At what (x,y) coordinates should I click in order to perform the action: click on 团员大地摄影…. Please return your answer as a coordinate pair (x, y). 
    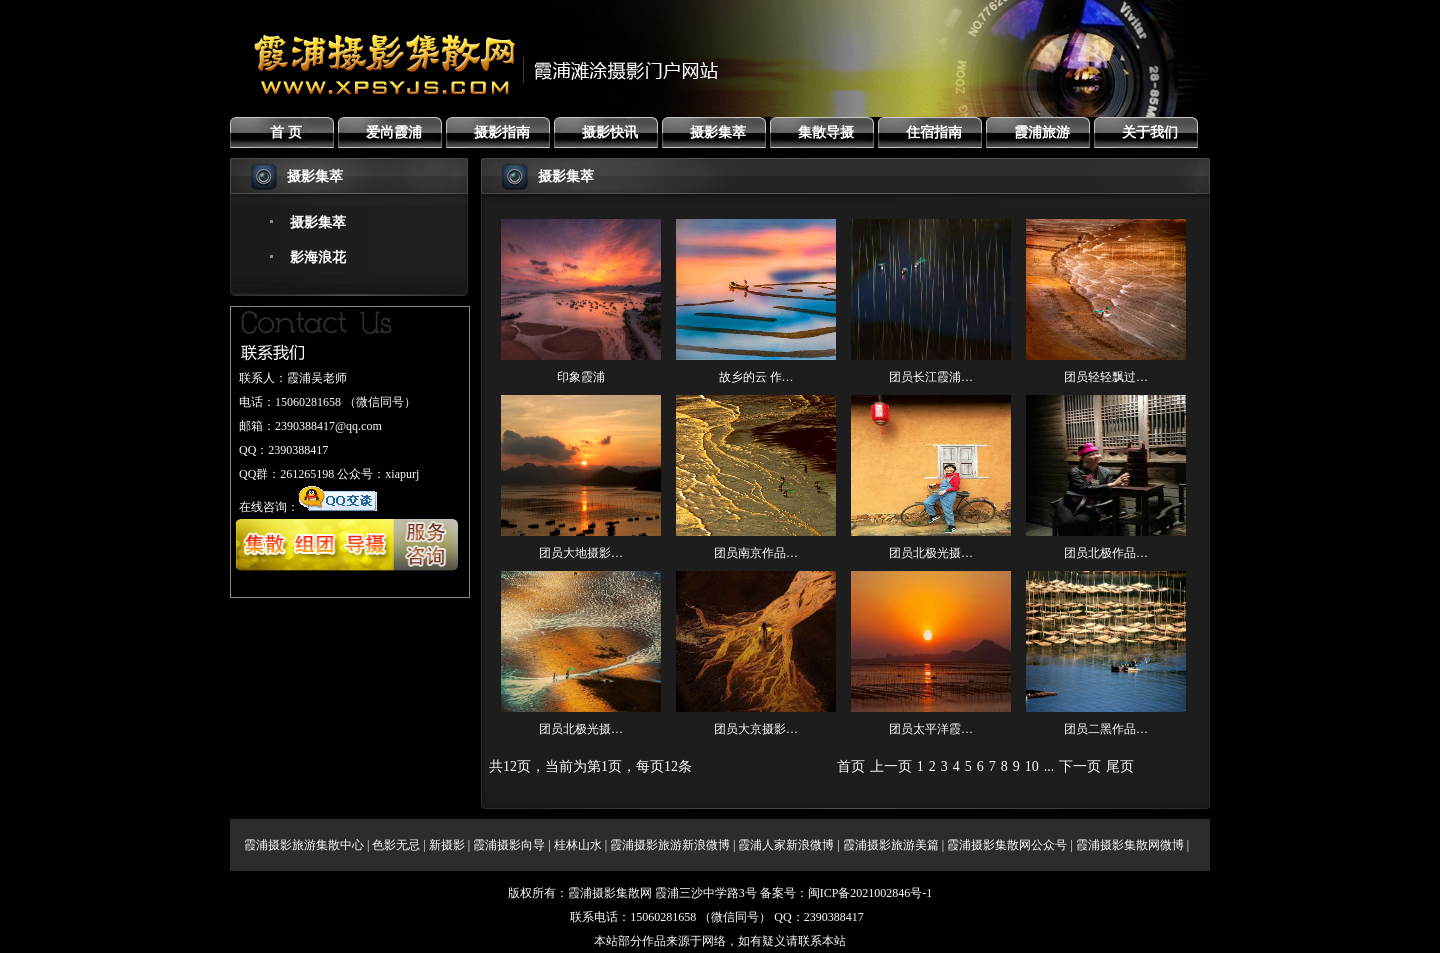
    Looking at the image, I should click on (581, 553).